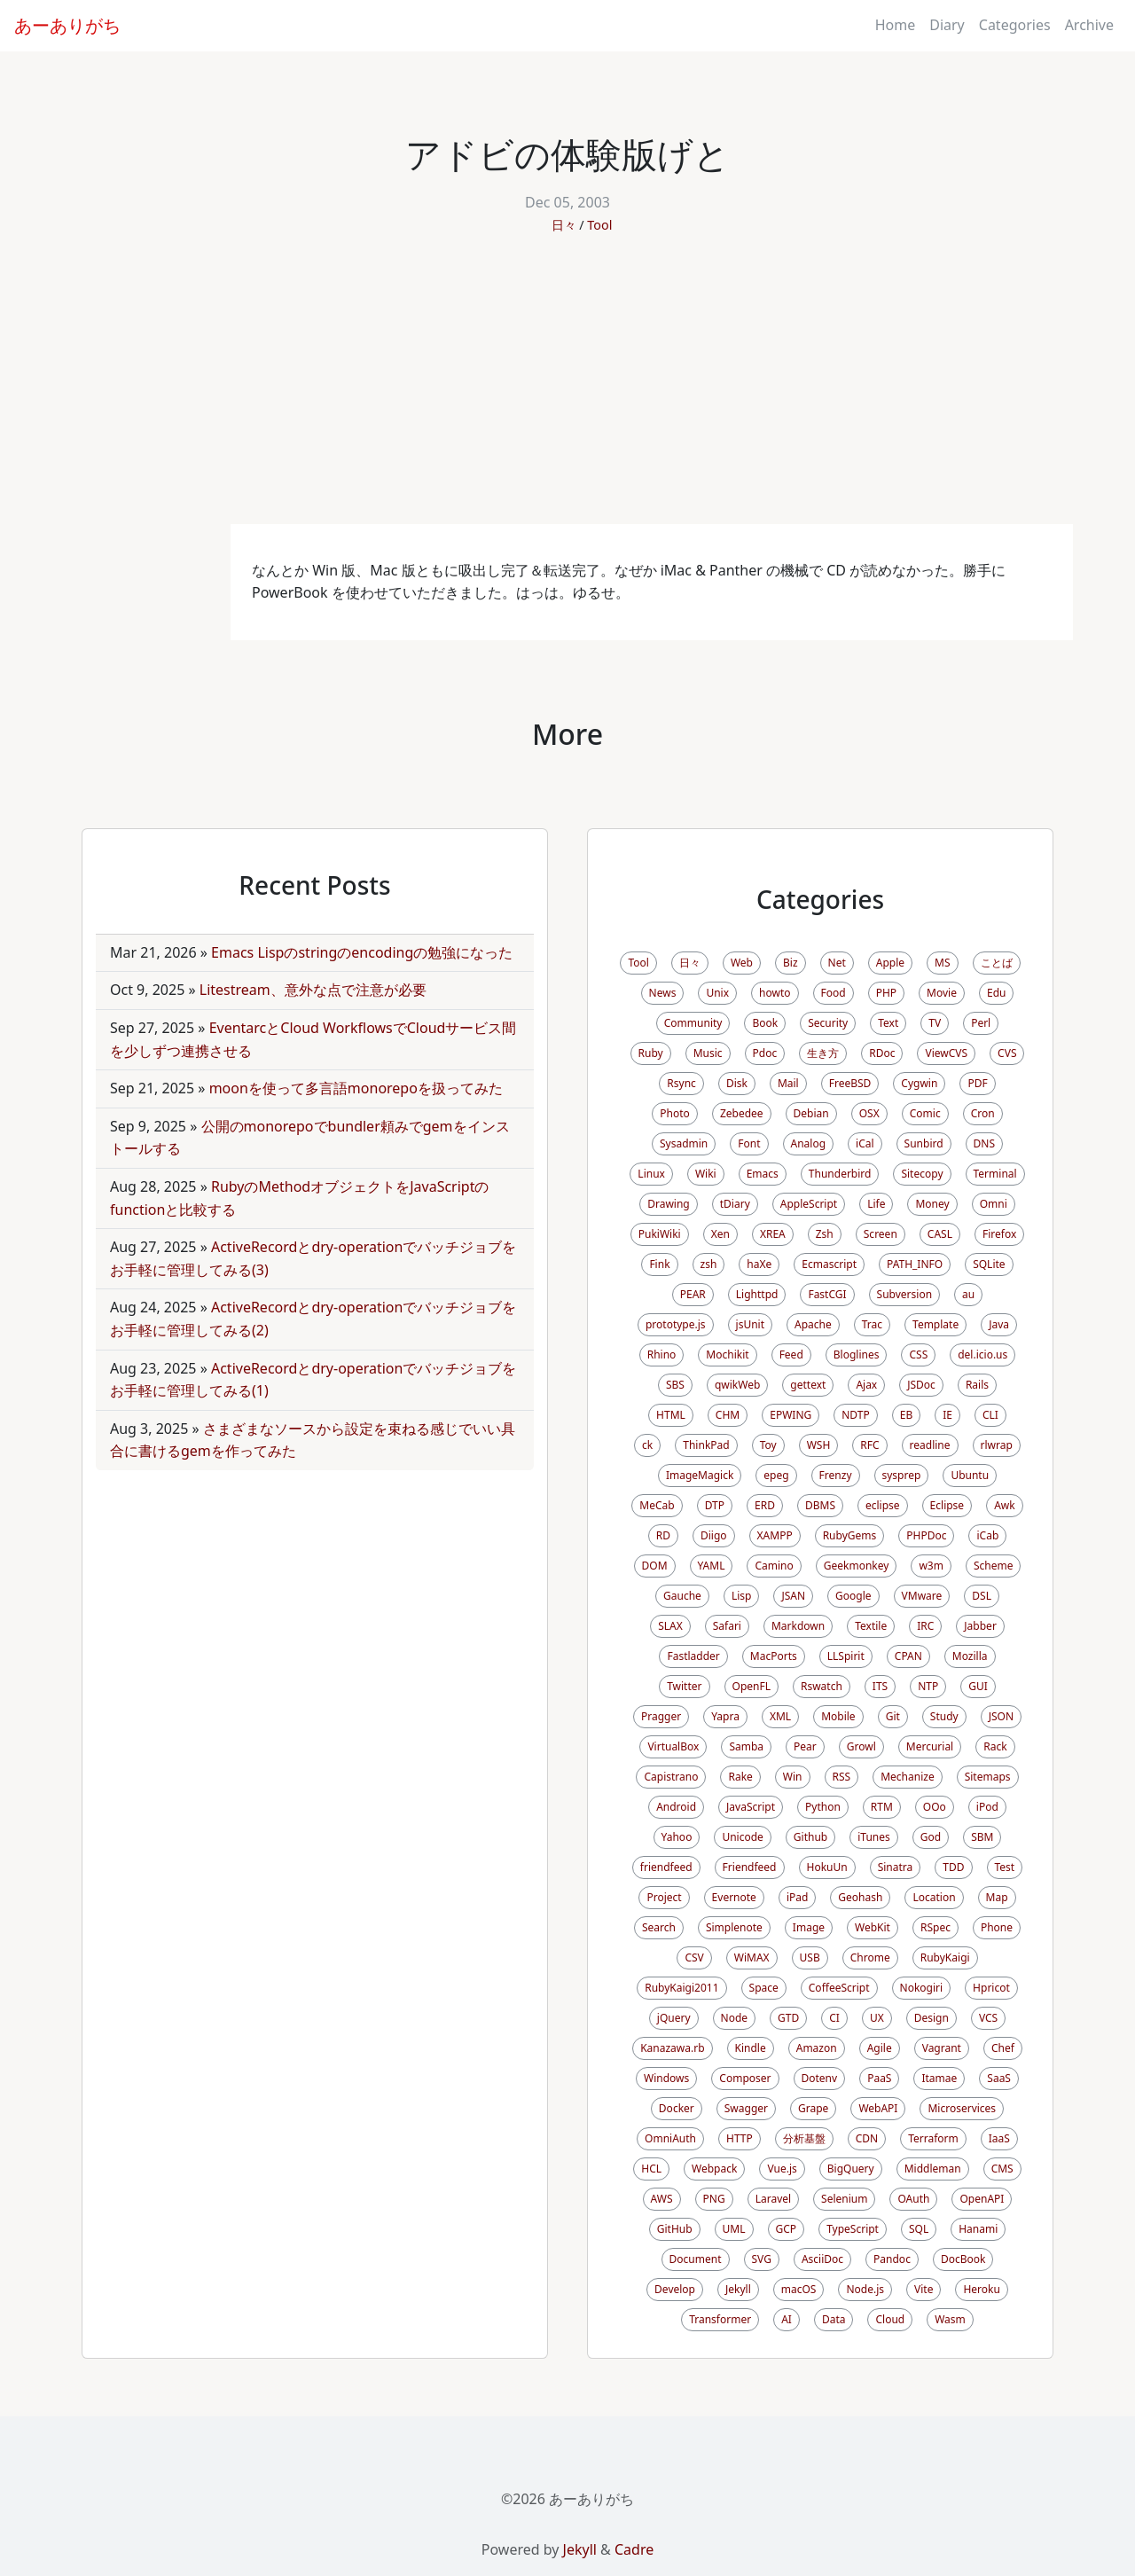  What do you see at coordinates (833, 992) in the screenshot?
I see `Food` at bounding box center [833, 992].